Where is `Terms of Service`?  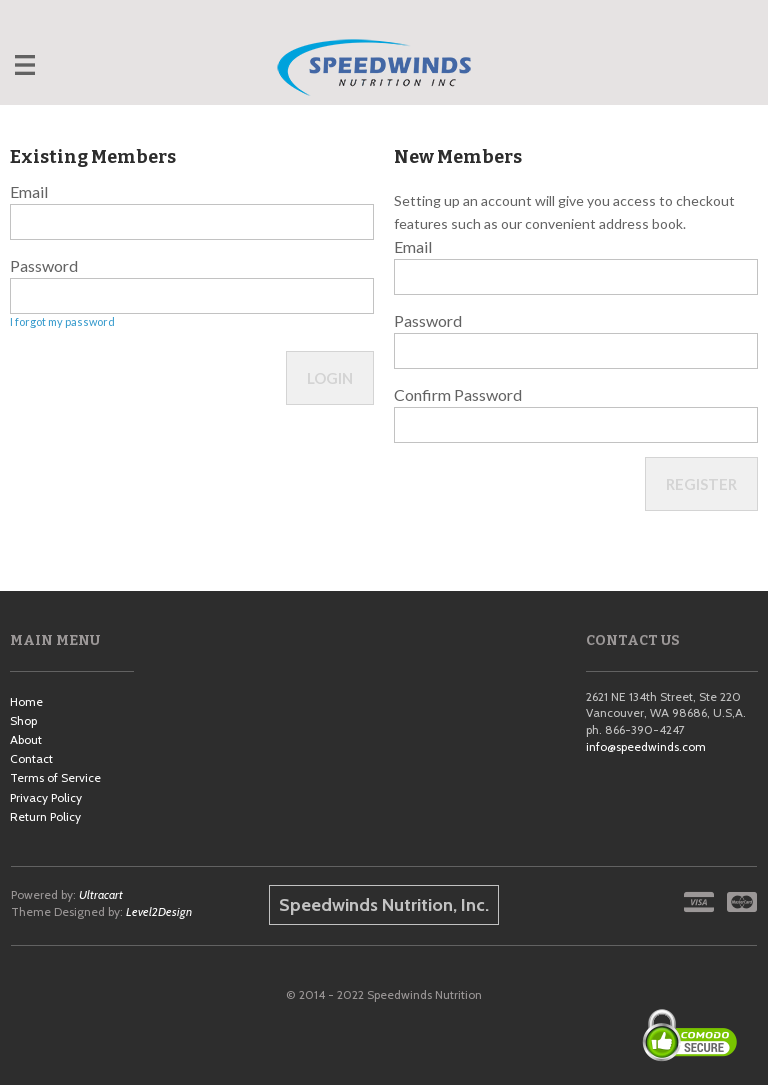
Terms of Service is located at coordinates (55, 777).